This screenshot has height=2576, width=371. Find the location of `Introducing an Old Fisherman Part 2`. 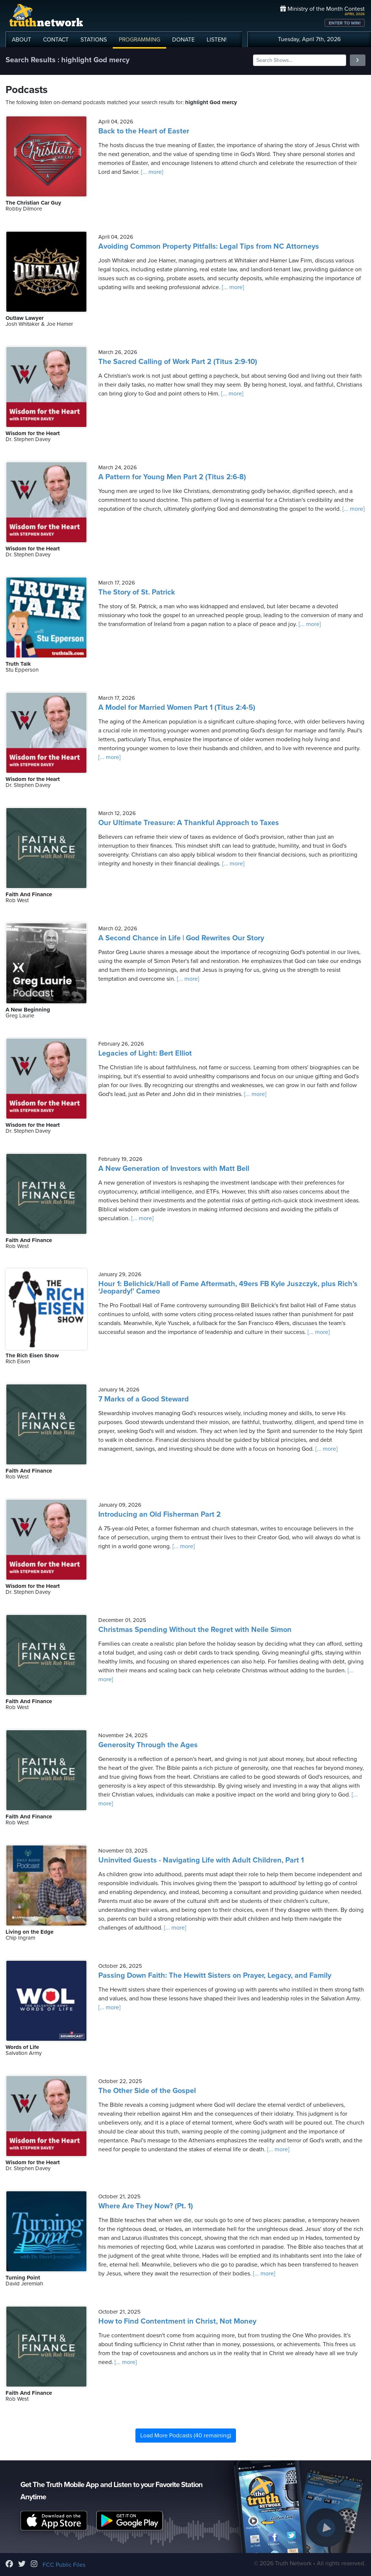

Introducing an Old Fisherman Part 2 is located at coordinates (159, 1514).